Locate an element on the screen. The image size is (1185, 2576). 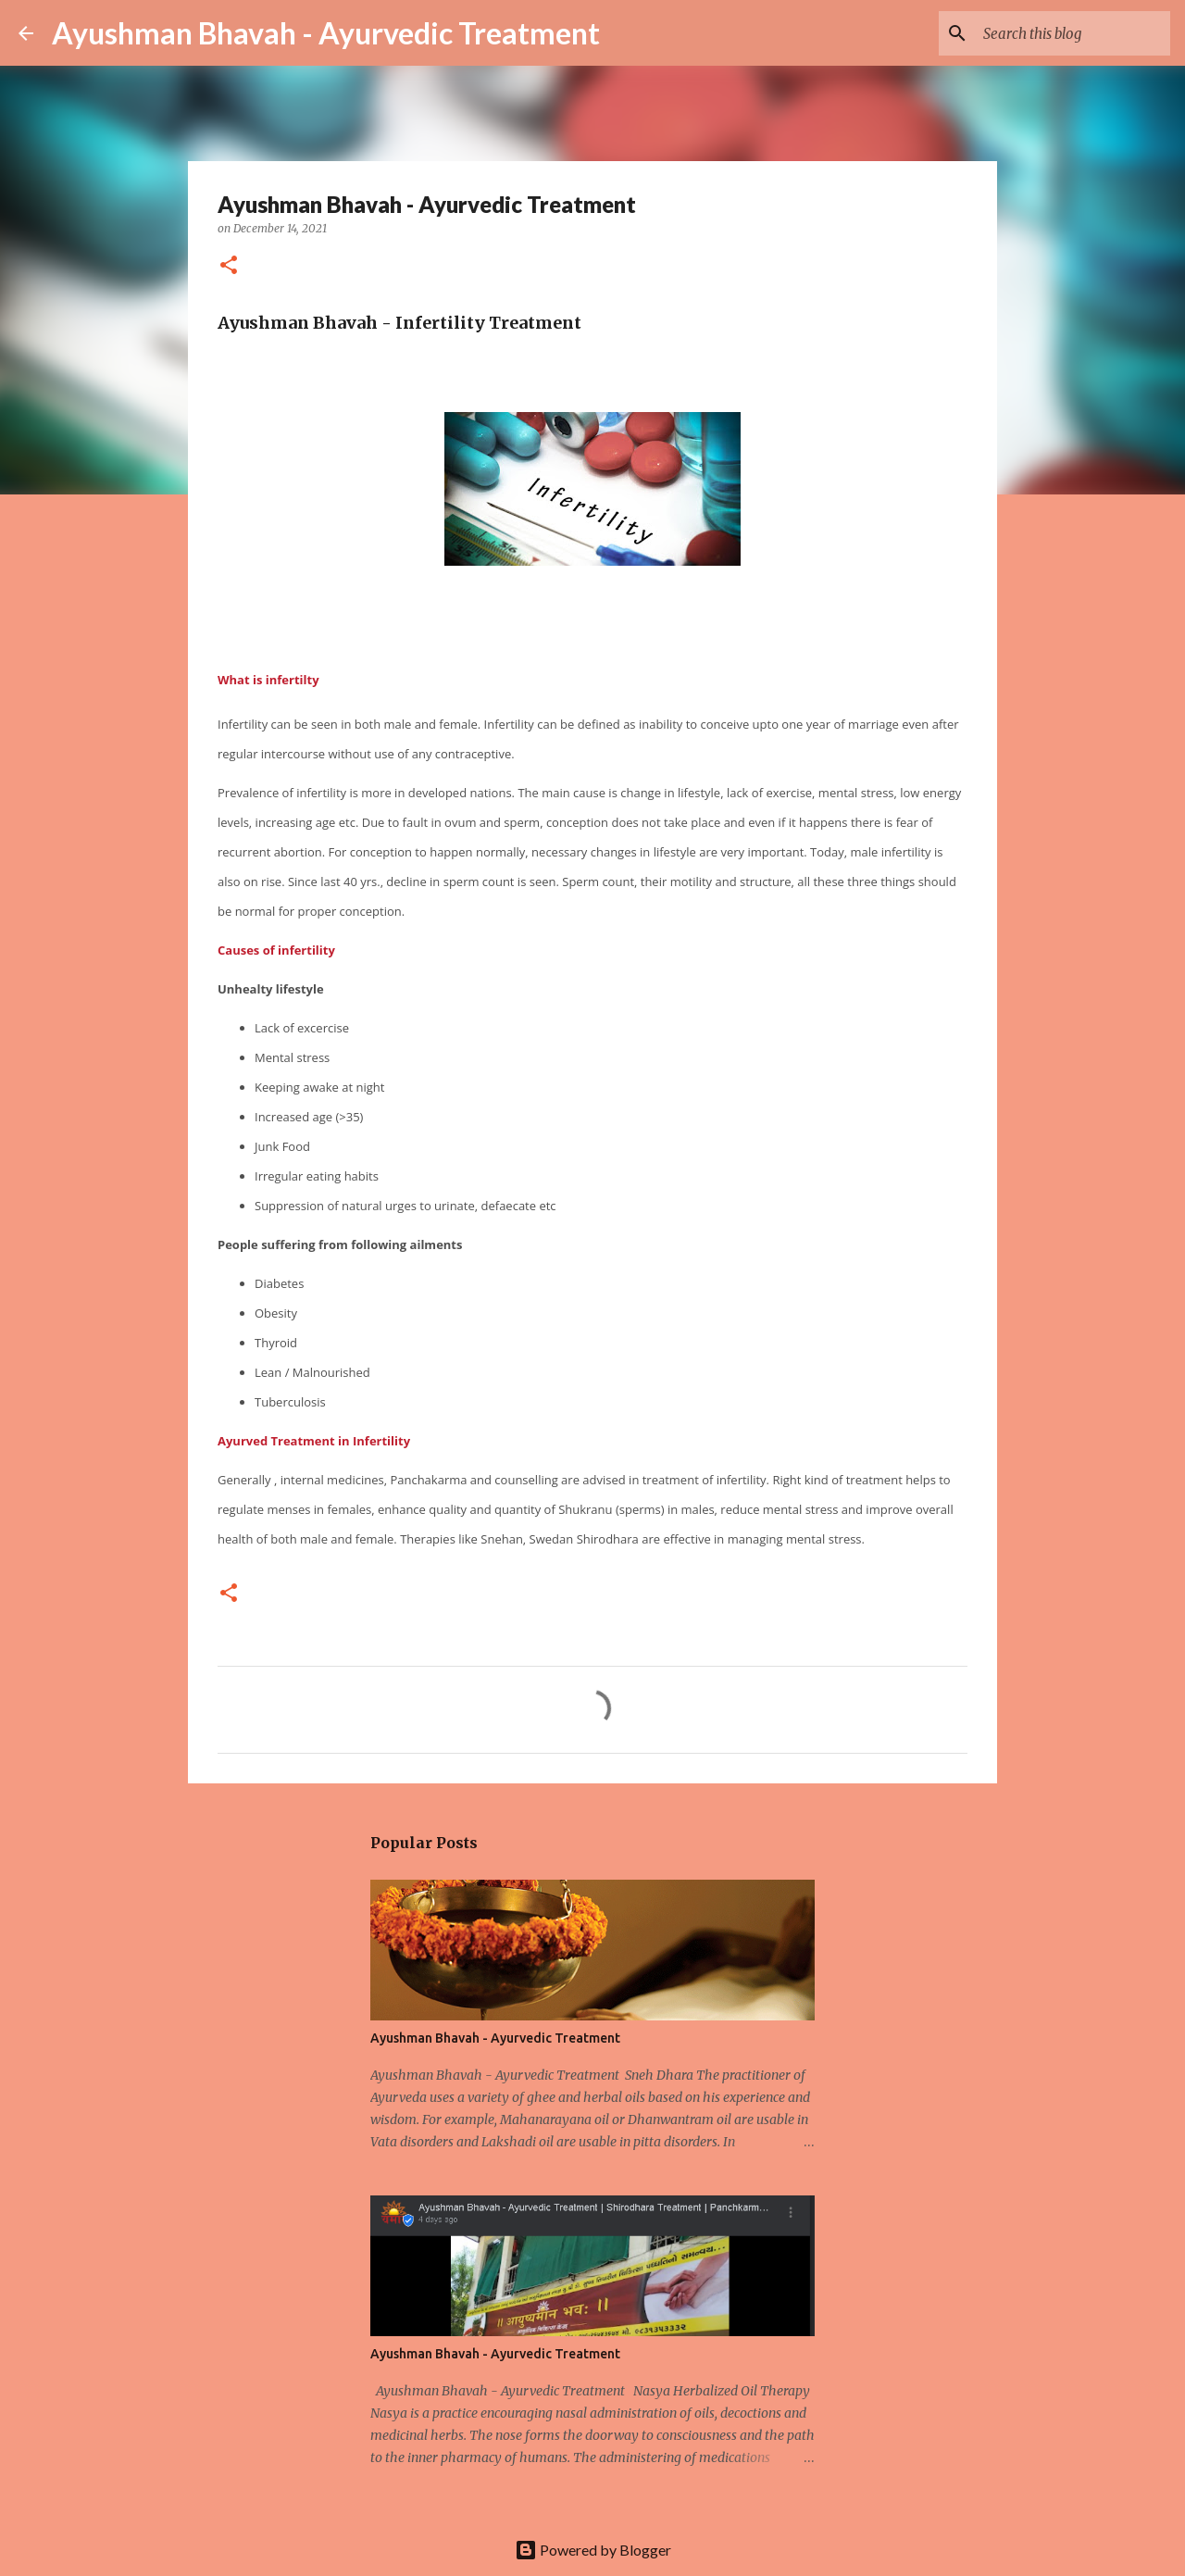
[button] is located at coordinates (229, 266).